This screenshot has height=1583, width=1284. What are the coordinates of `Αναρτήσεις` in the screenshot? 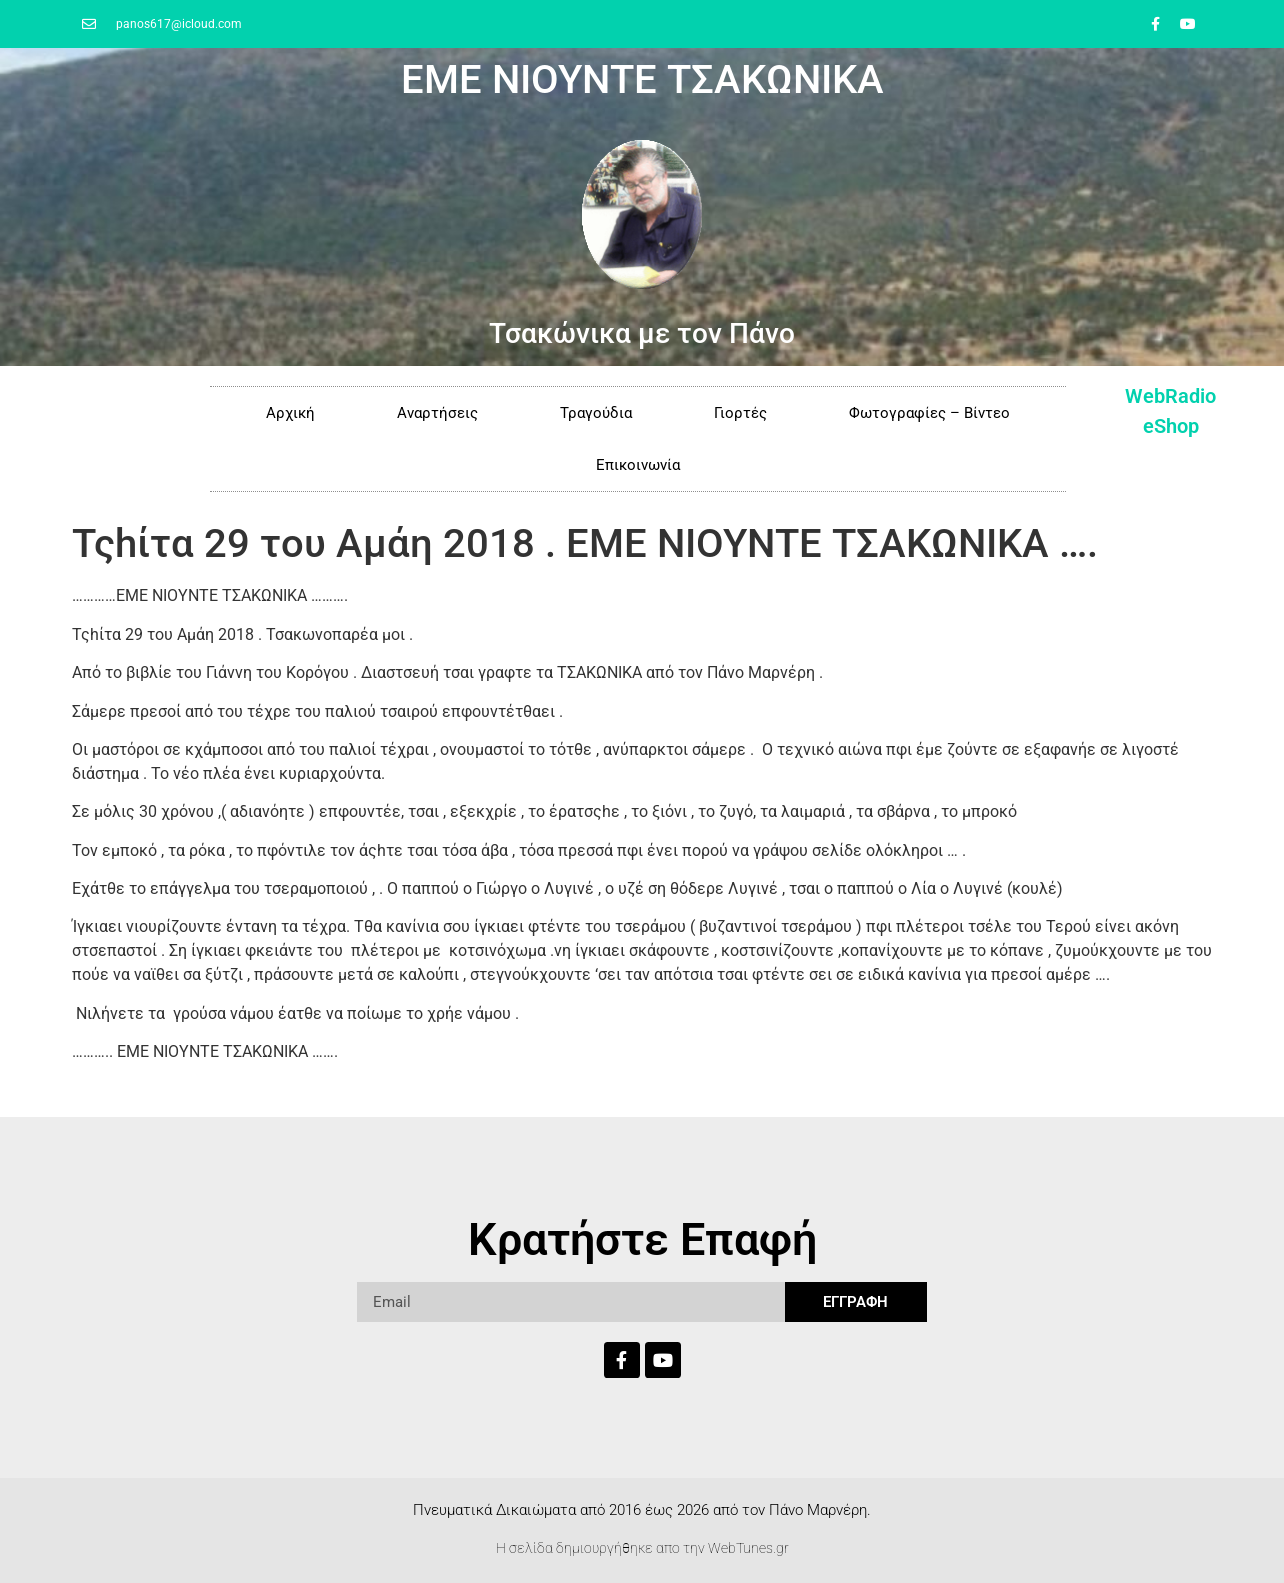 It's located at (437, 413).